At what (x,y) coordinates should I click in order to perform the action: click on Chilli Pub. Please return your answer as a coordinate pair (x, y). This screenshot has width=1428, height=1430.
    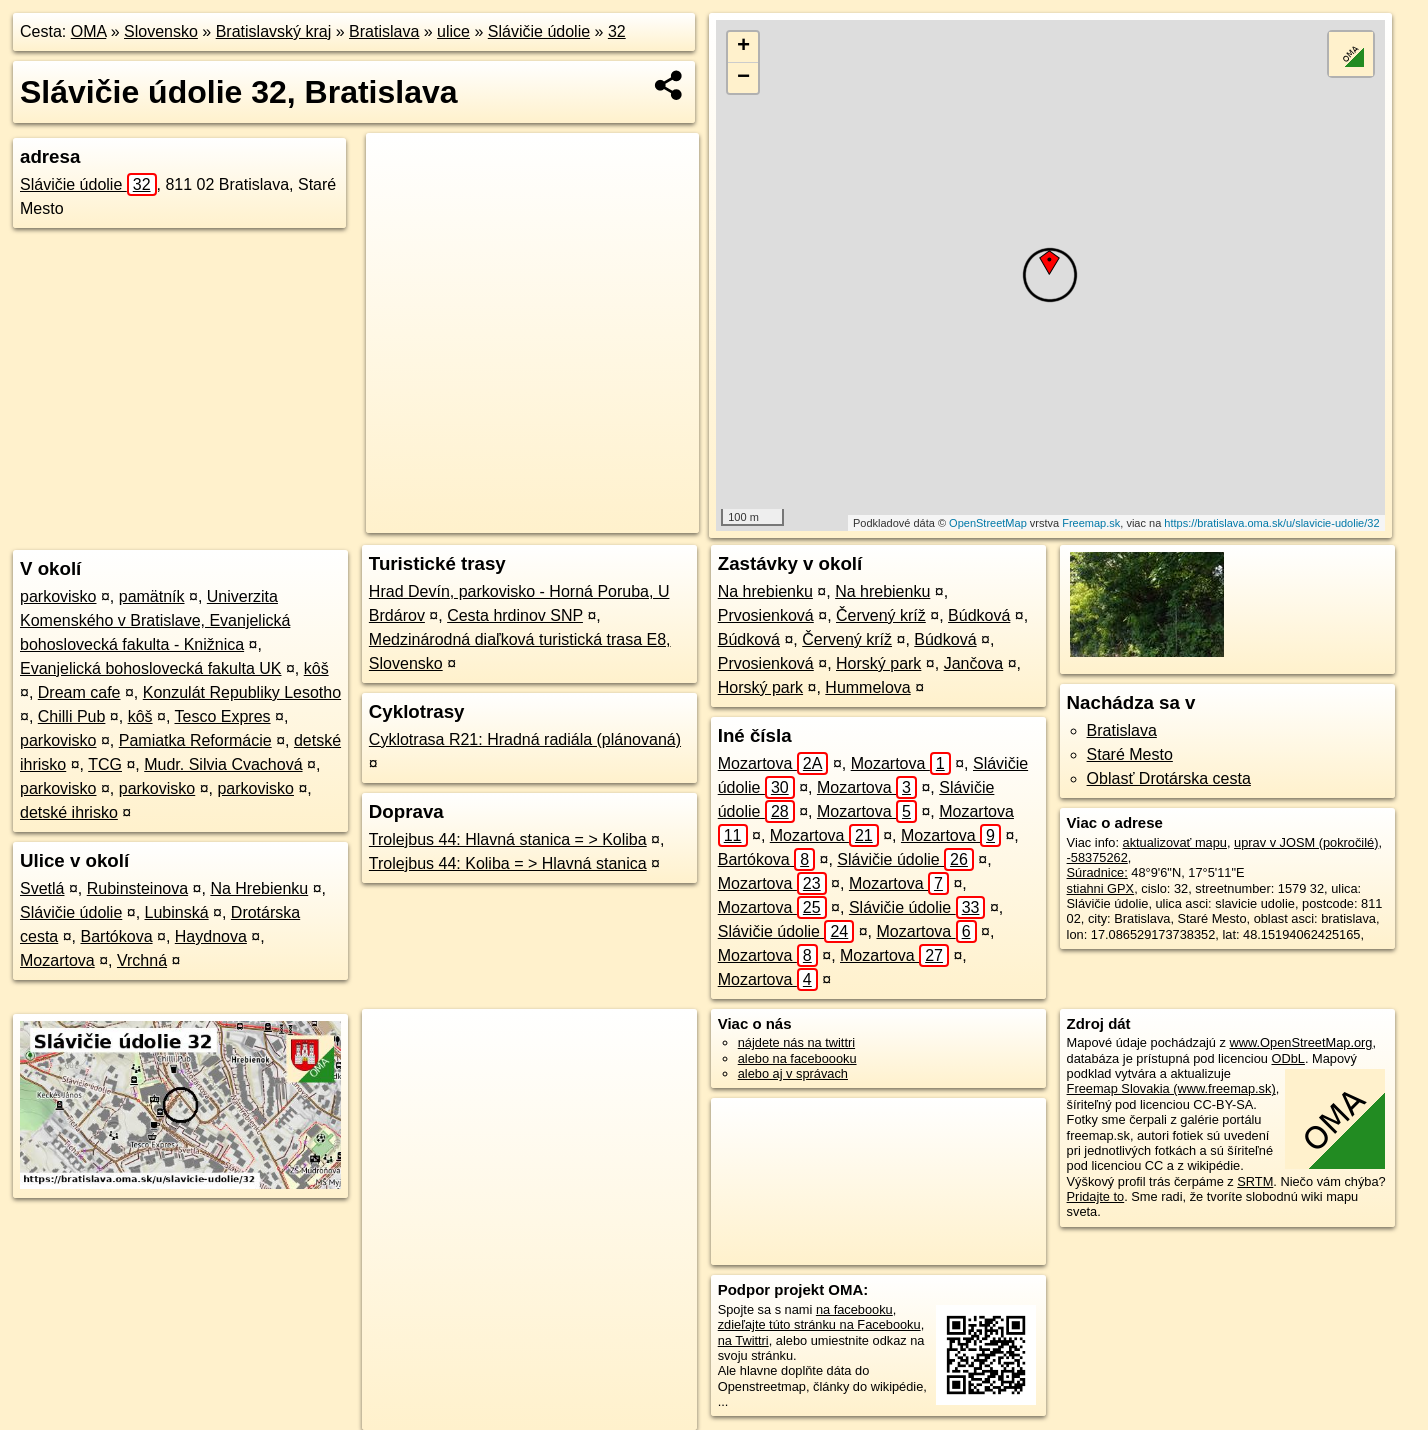
    Looking at the image, I should click on (72, 716).